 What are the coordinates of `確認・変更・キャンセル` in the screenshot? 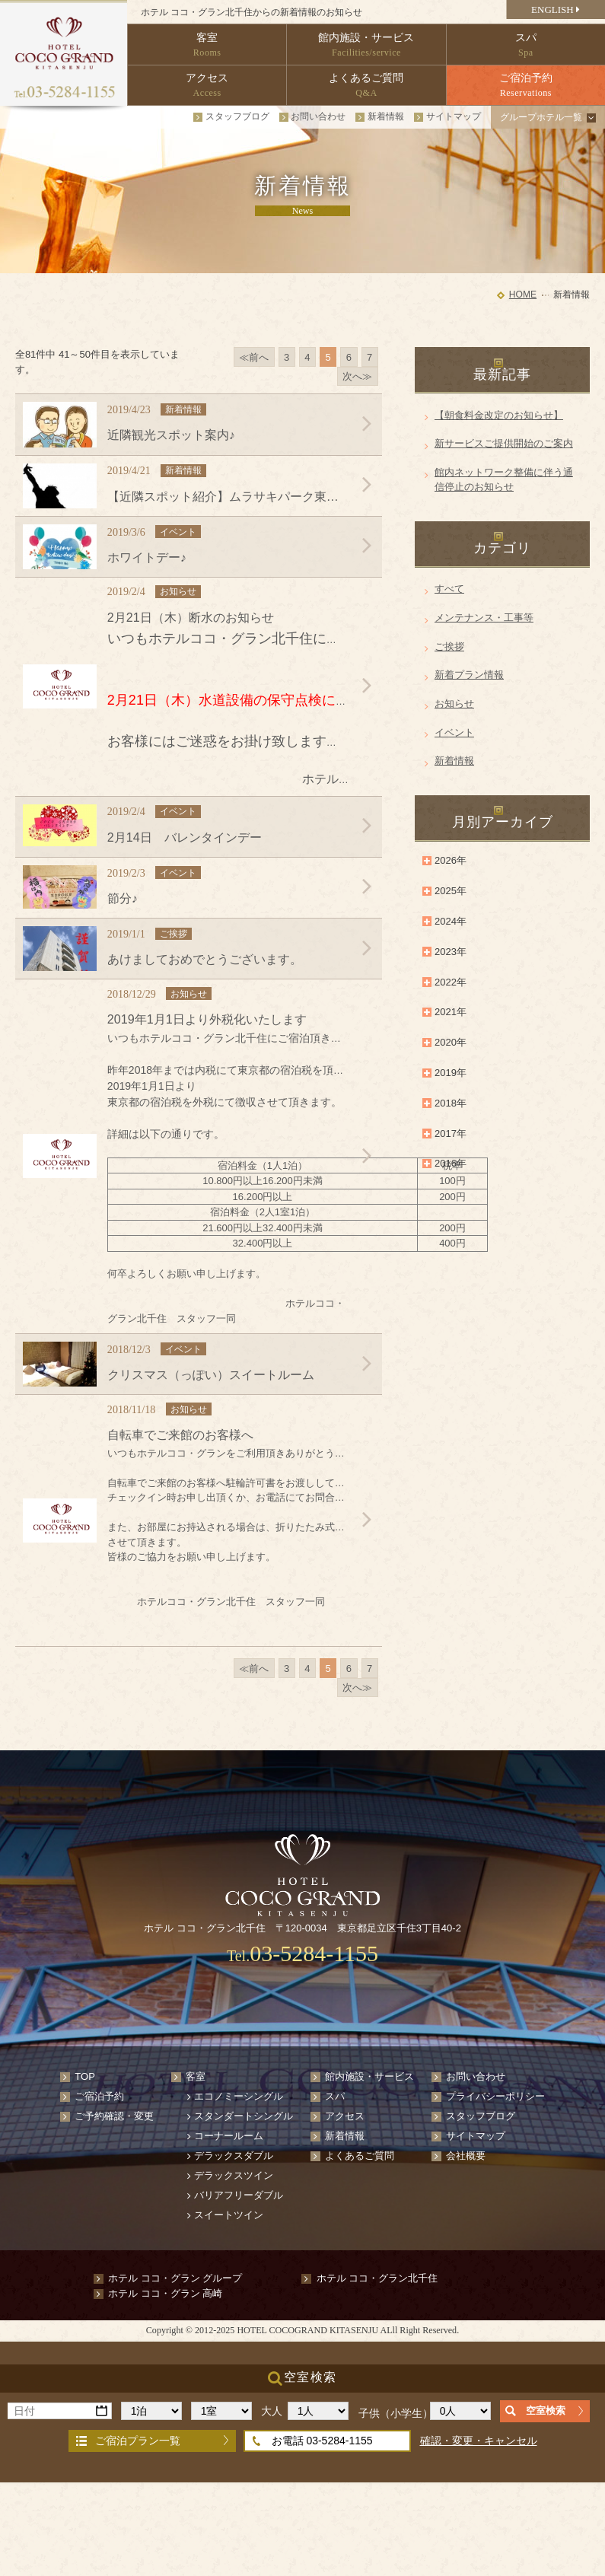 It's located at (478, 2440).